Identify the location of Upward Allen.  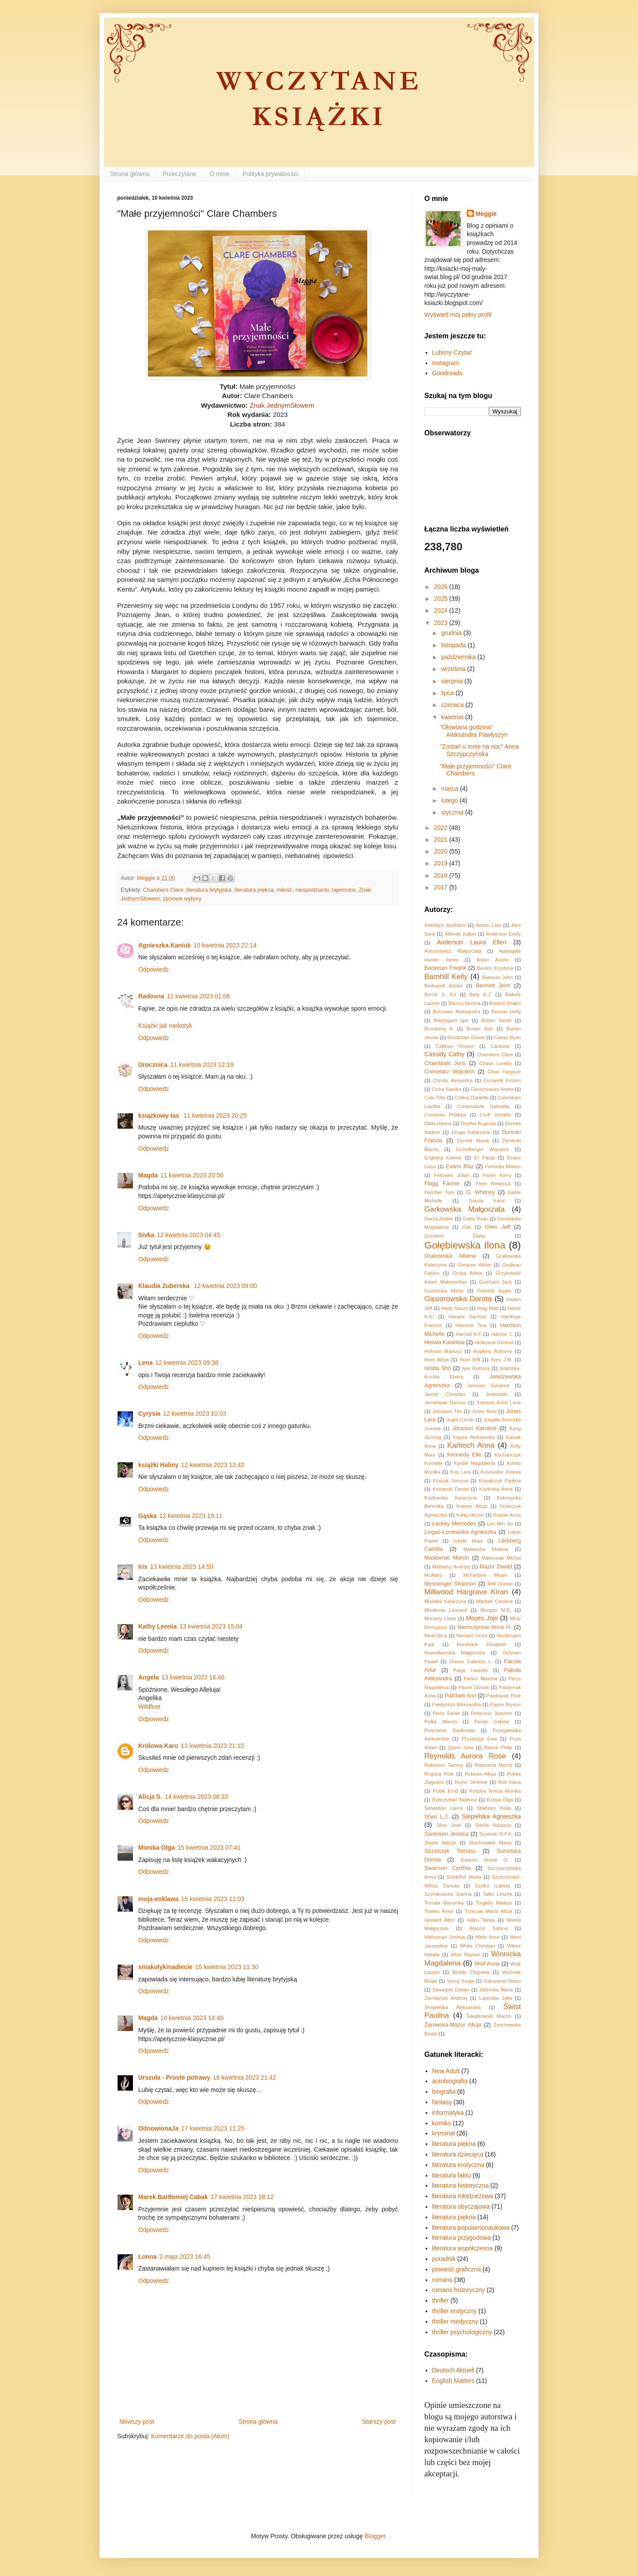
(439, 1920).